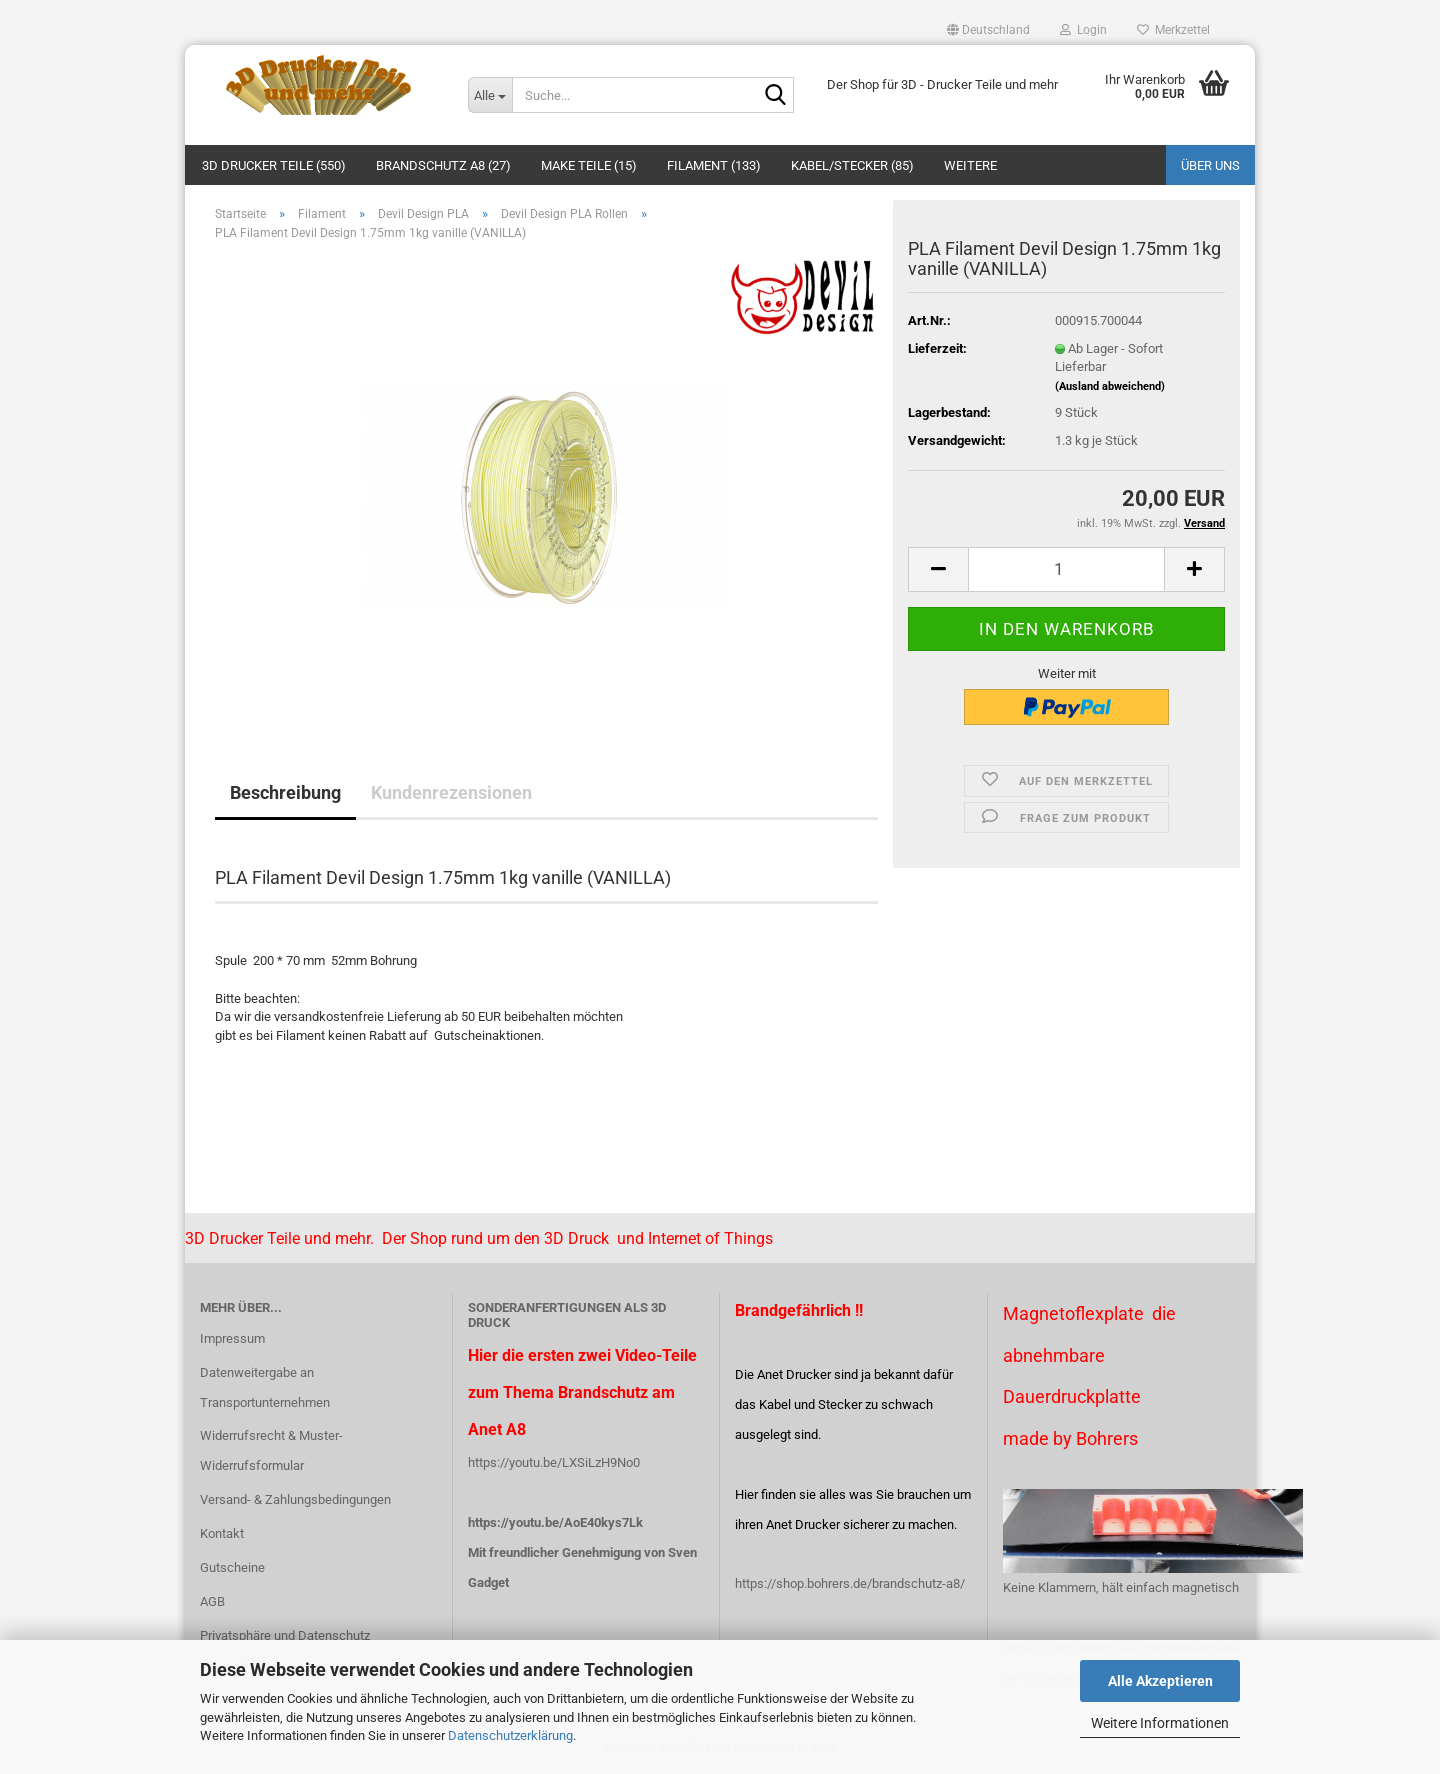 The image size is (1440, 1774). I want to click on Gutscheine, so click(232, 1567).